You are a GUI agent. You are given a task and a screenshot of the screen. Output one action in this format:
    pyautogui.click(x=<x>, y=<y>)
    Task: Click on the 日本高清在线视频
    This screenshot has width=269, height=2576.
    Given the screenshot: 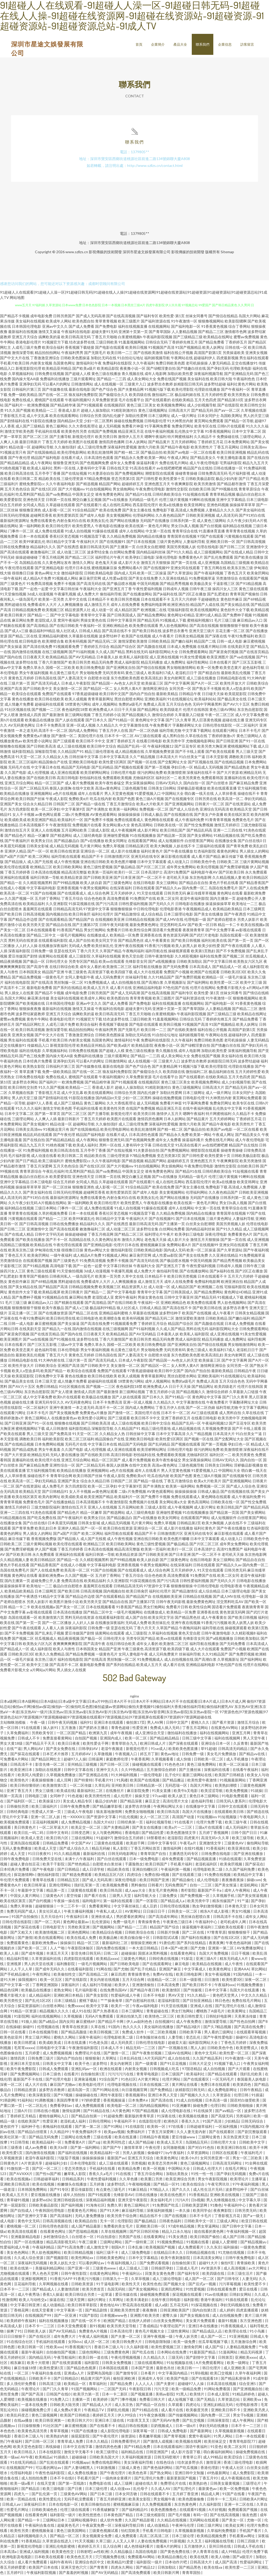 What is the action you would take?
    pyautogui.click(x=45, y=872)
    